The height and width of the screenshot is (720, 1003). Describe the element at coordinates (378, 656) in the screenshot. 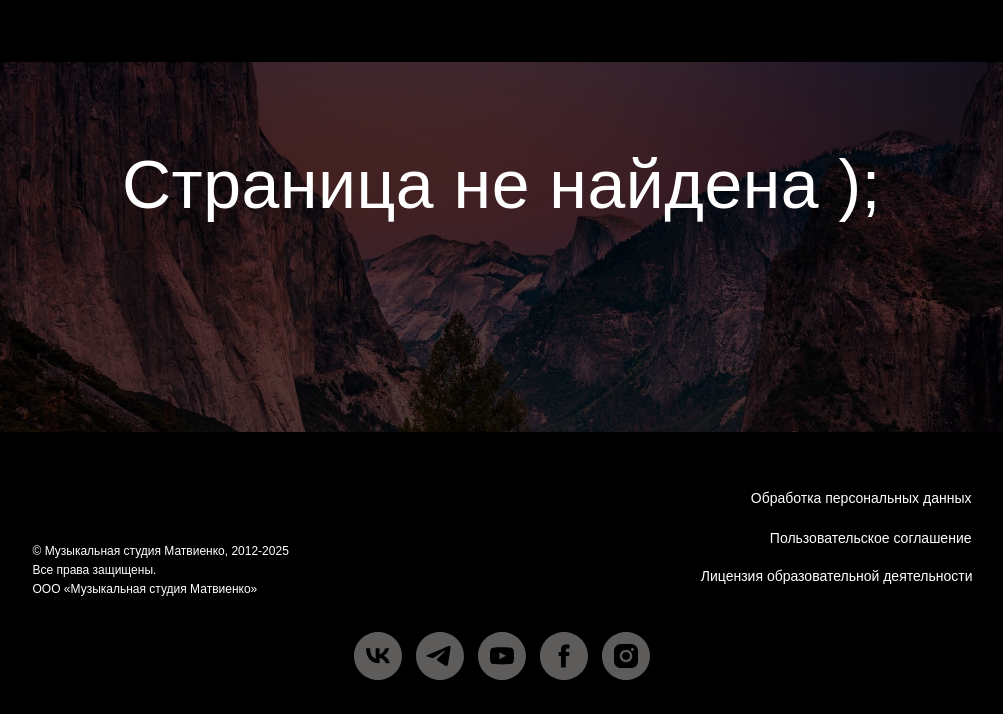

I see `[vk]` at that location.